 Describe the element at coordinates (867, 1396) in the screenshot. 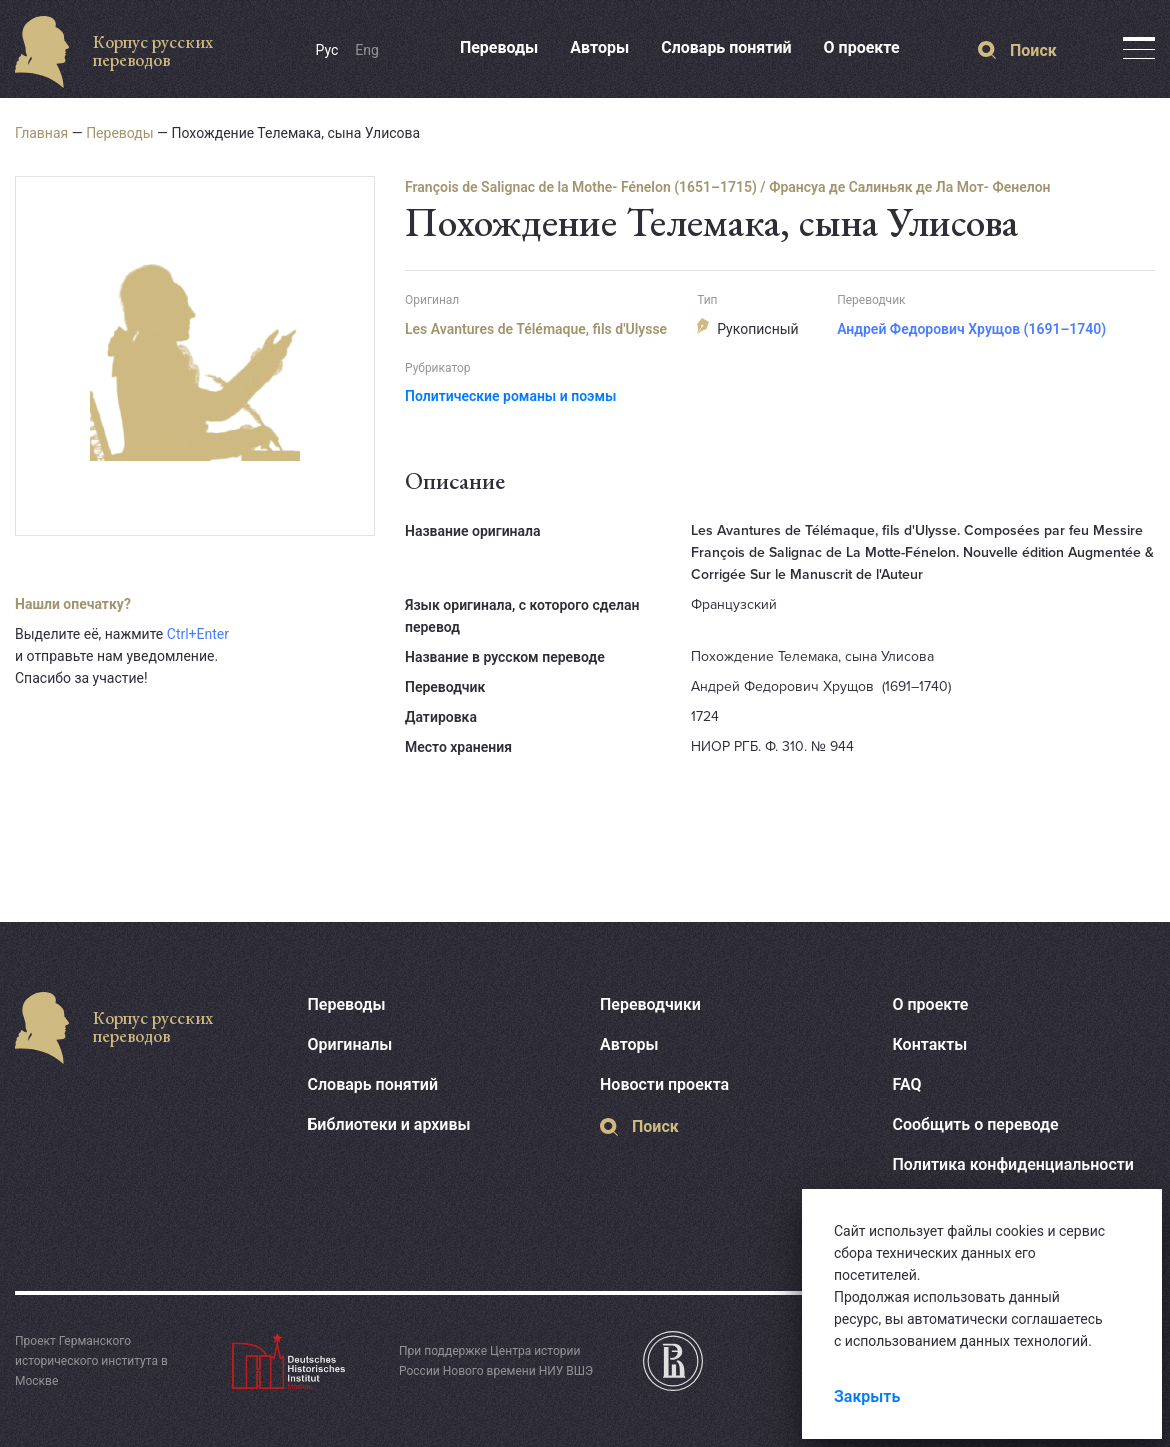

I see `Закрыть` at that location.